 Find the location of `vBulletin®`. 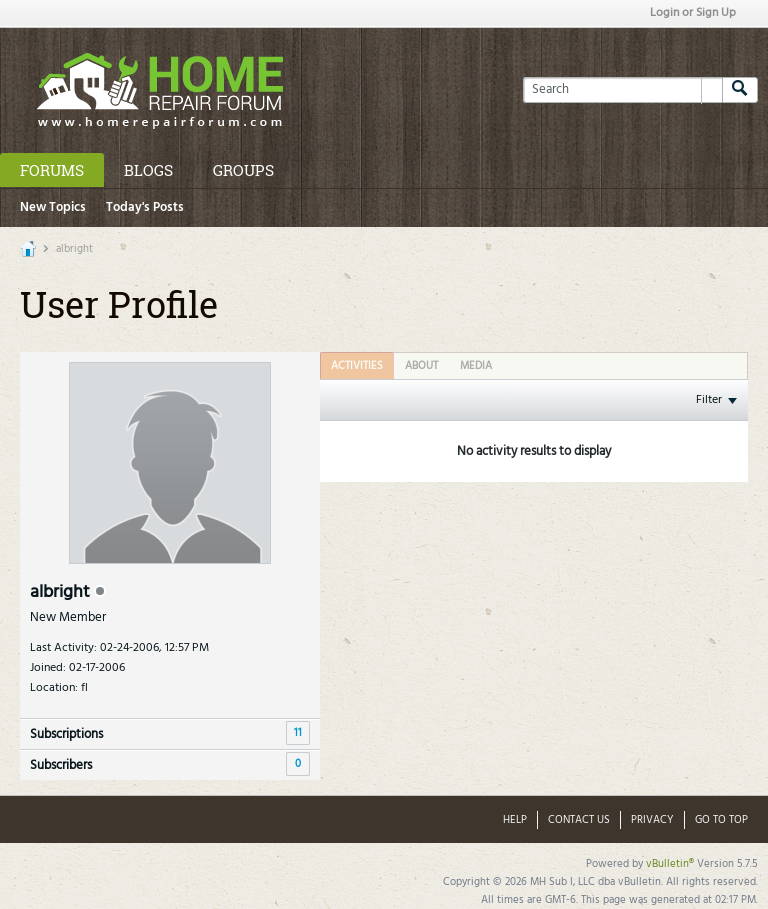

vBulletin® is located at coordinates (670, 864).